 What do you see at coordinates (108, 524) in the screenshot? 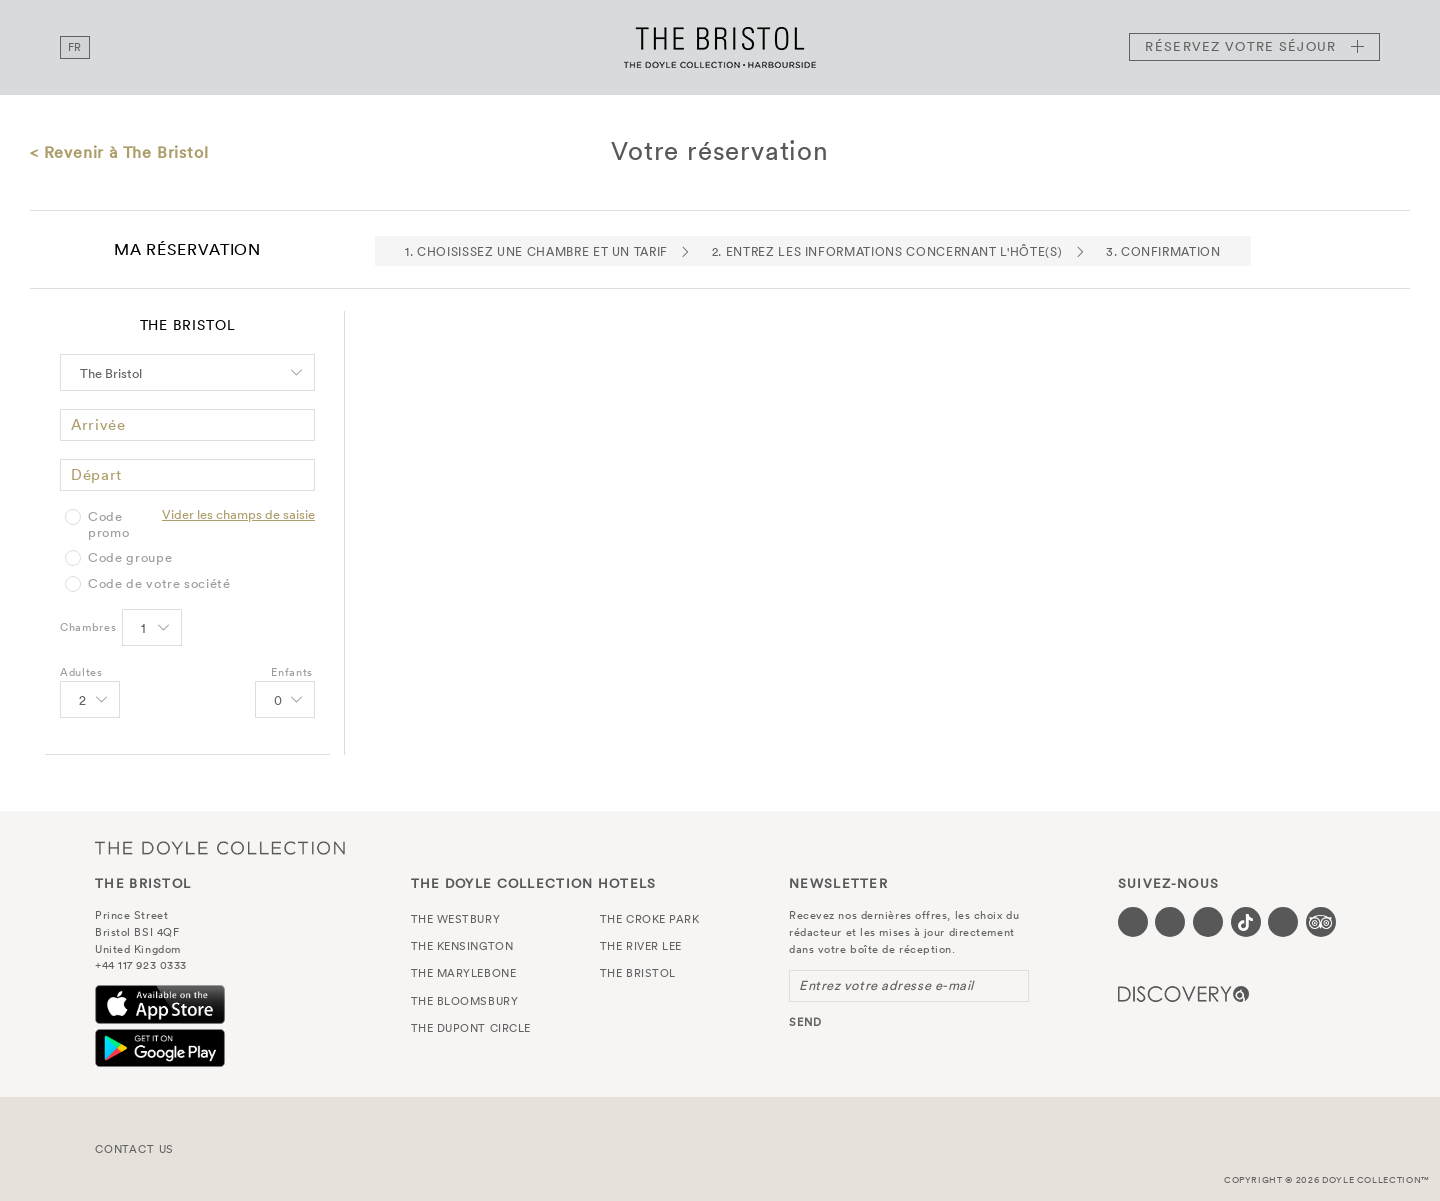
I see `Code promo` at bounding box center [108, 524].